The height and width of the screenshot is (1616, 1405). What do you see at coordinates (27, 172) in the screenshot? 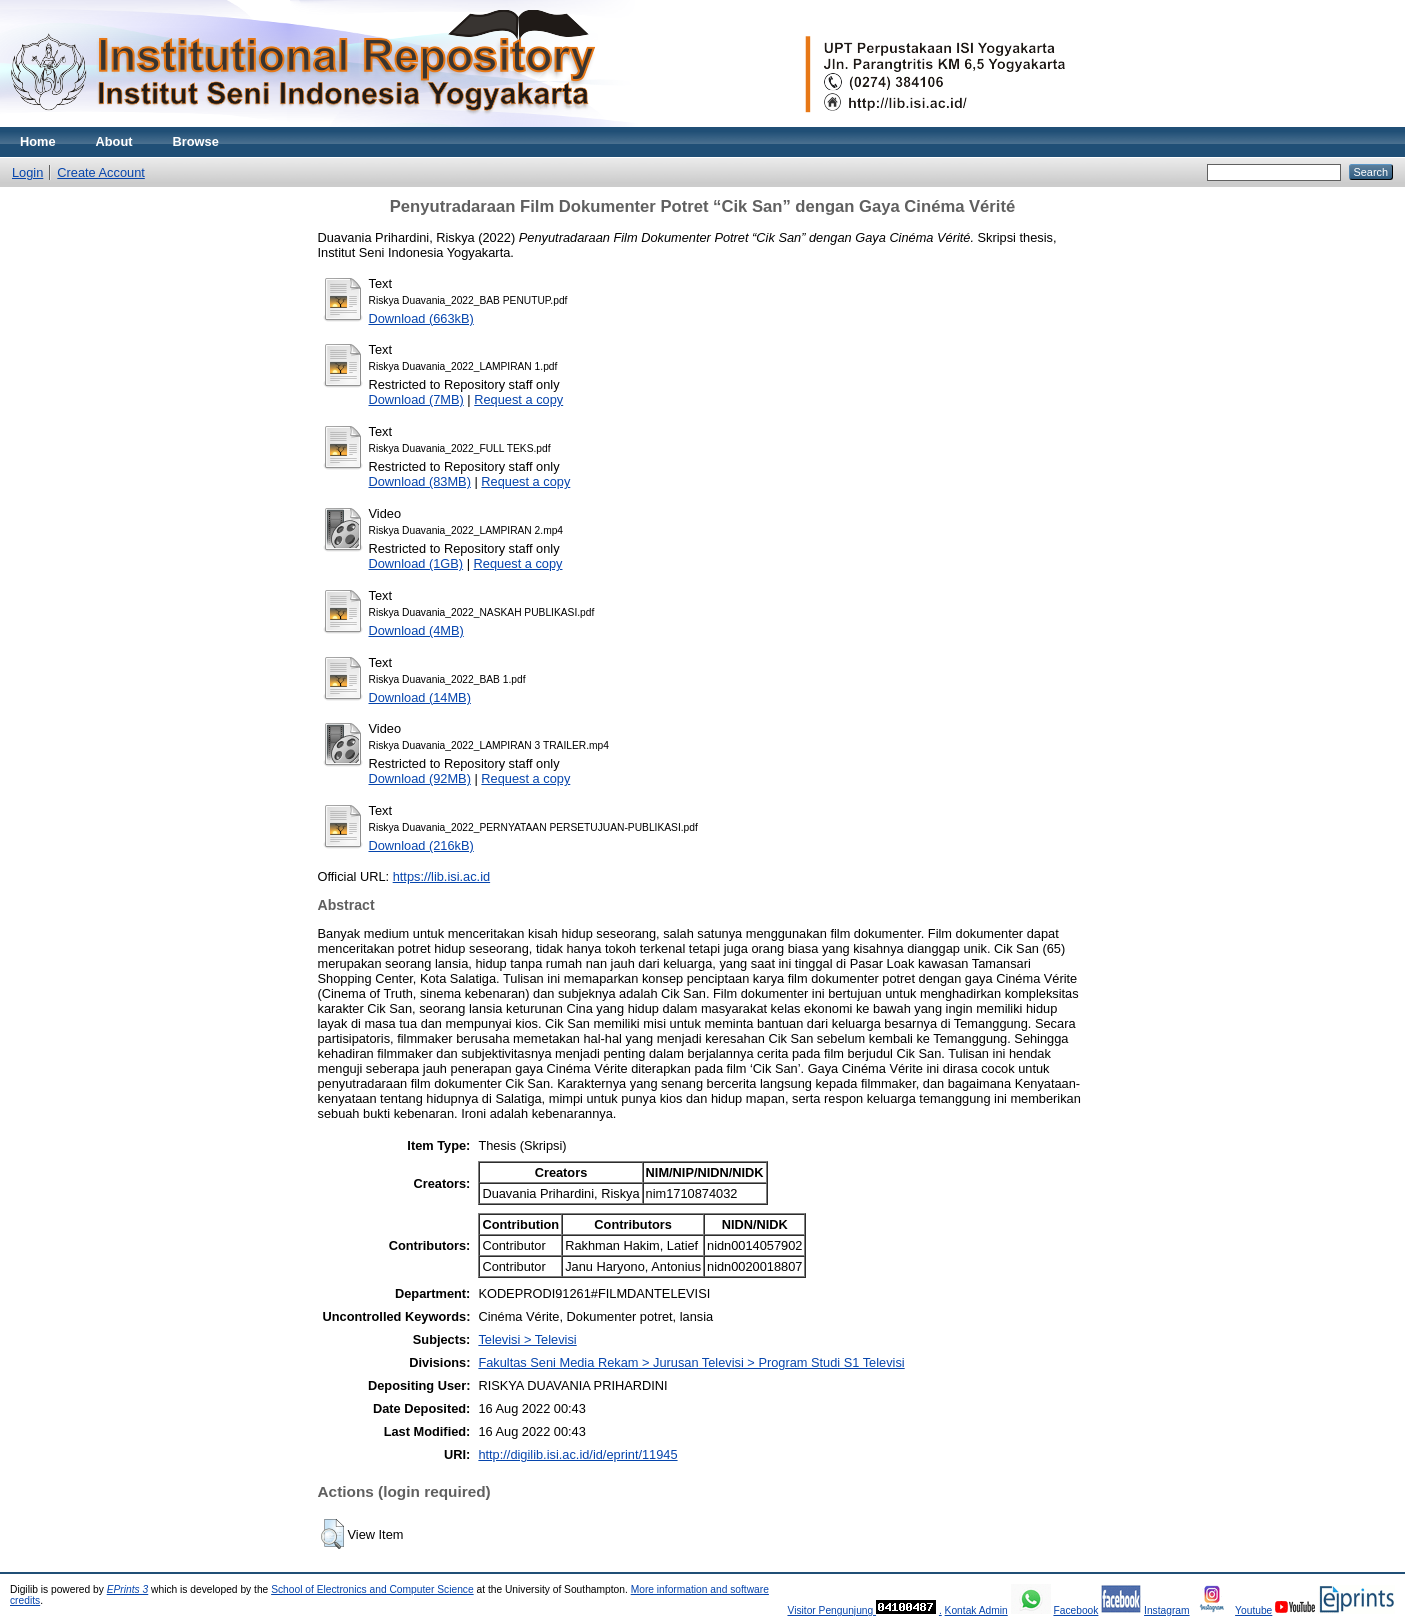
I see `Login` at bounding box center [27, 172].